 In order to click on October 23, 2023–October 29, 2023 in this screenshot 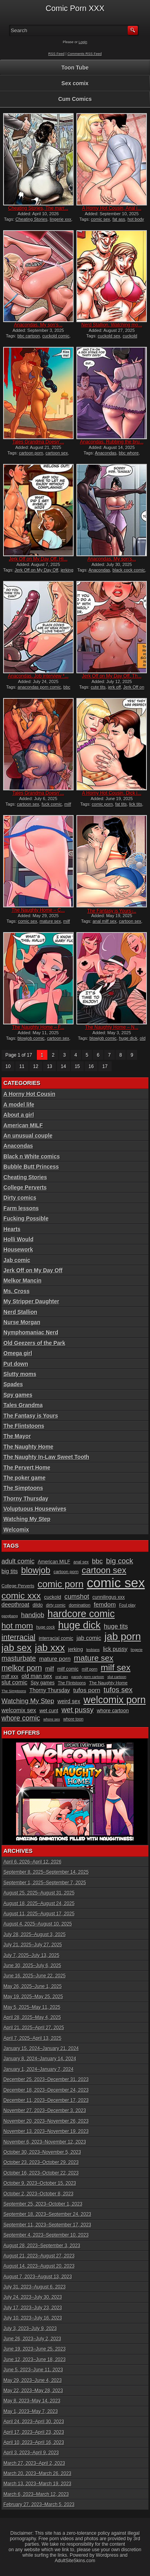, I will do `click(41, 2162)`.